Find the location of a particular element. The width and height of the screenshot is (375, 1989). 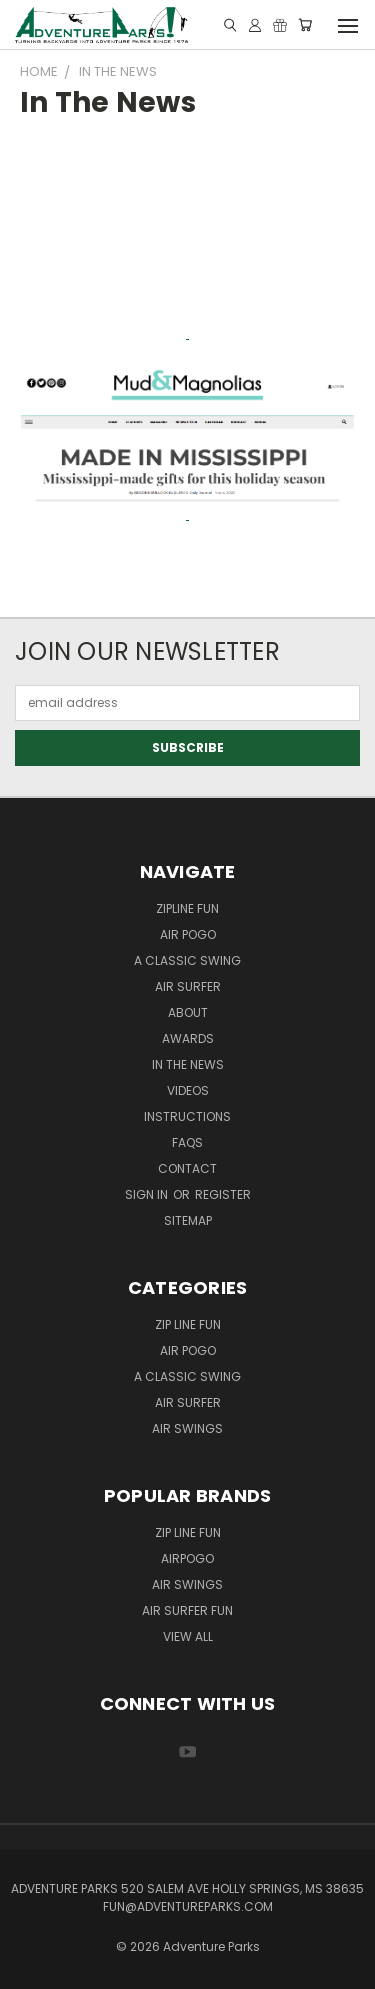

Contact is located at coordinates (187, 1168).